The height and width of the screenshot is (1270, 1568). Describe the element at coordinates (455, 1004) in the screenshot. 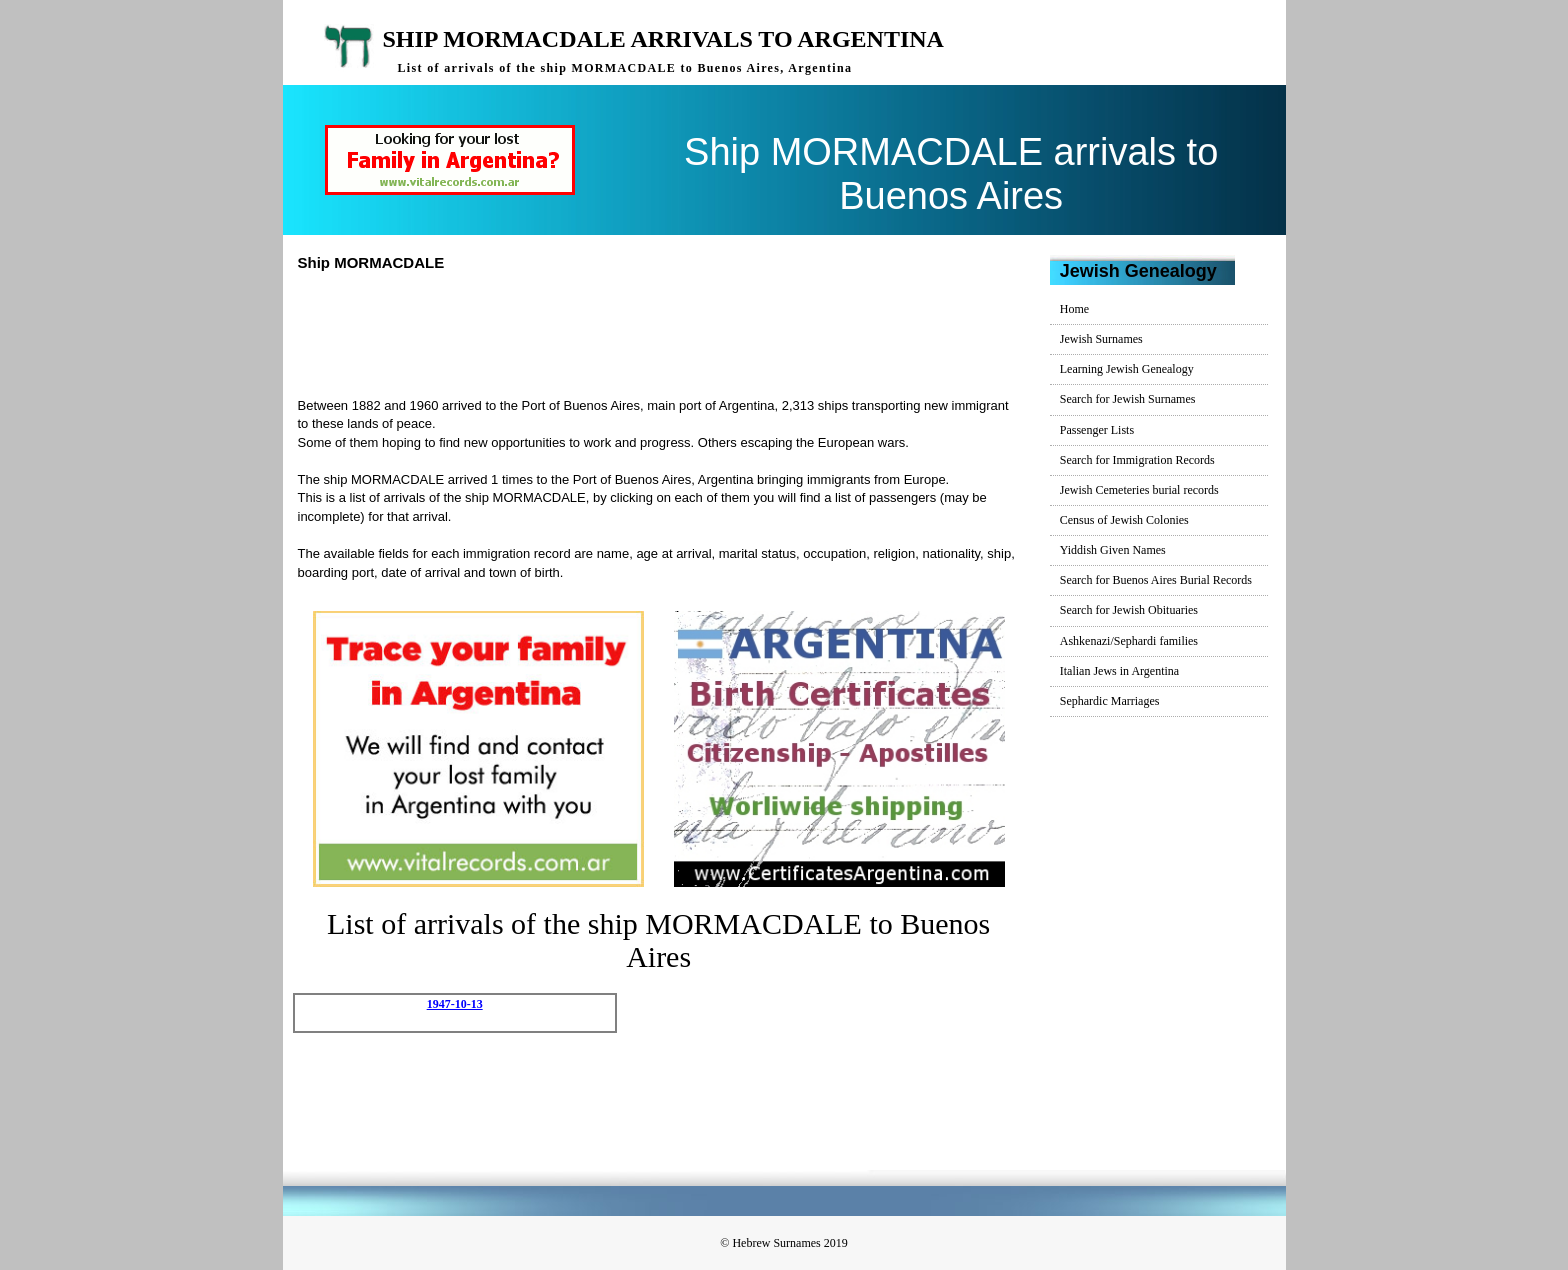

I see `1947-10-13` at that location.